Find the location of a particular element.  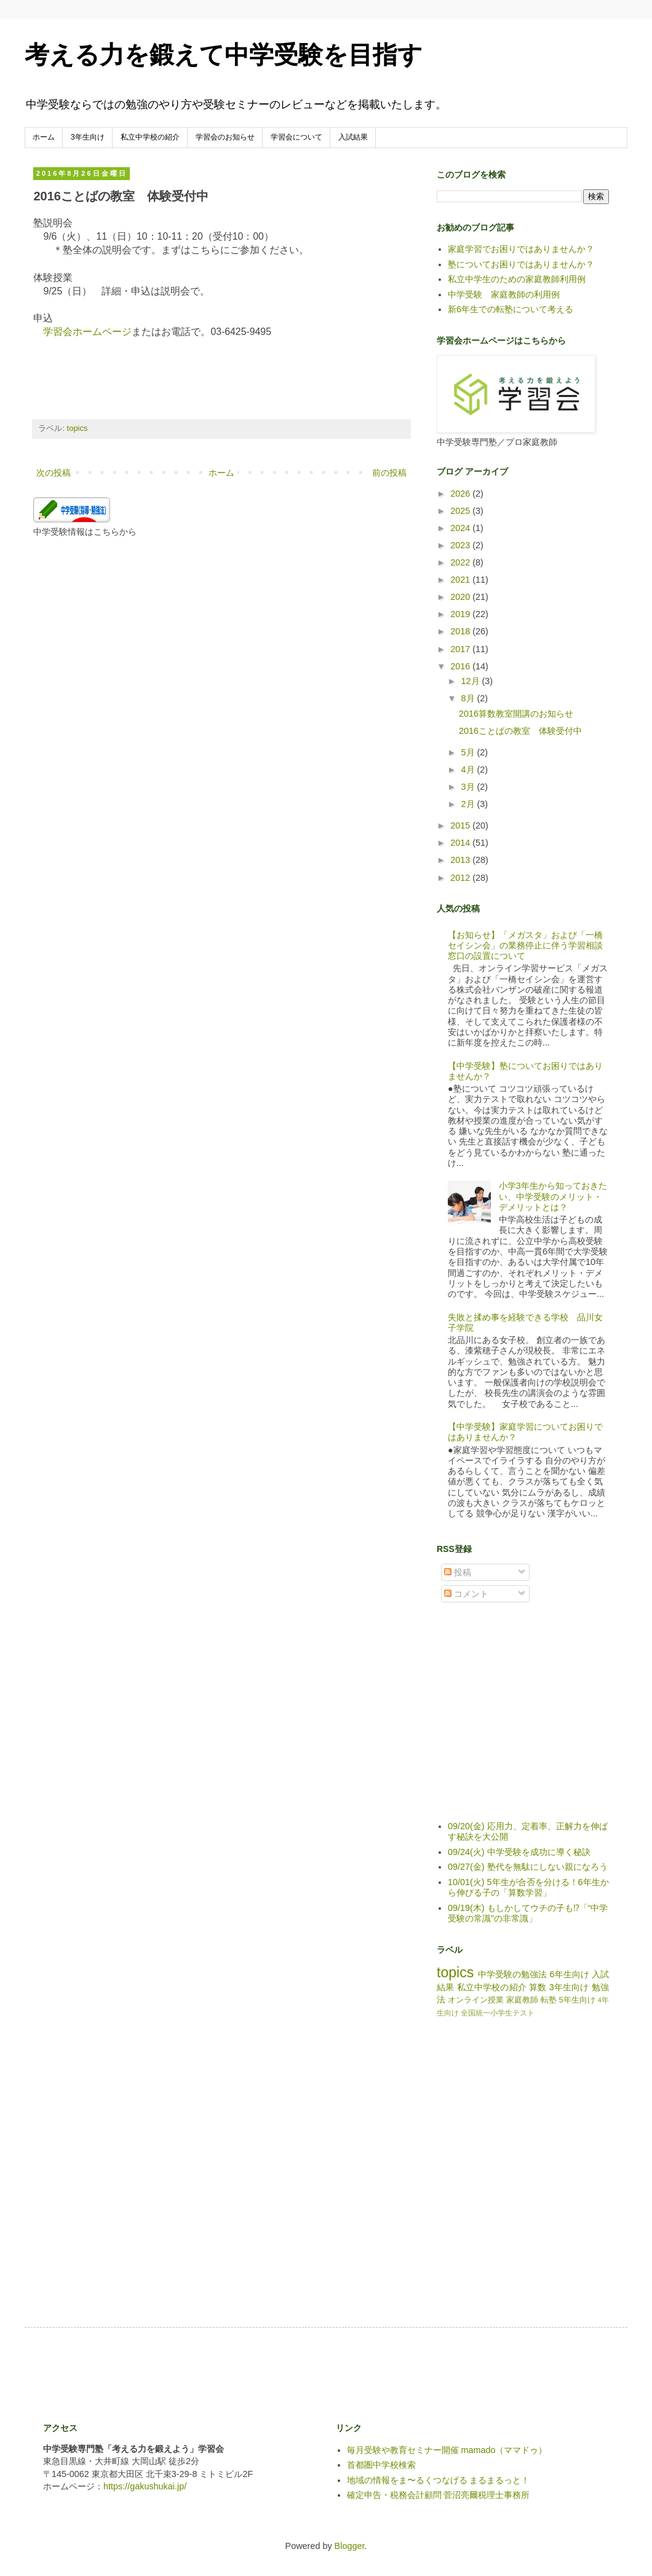

私立中学生のための家庭教師利用例 is located at coordinates (517, 279).